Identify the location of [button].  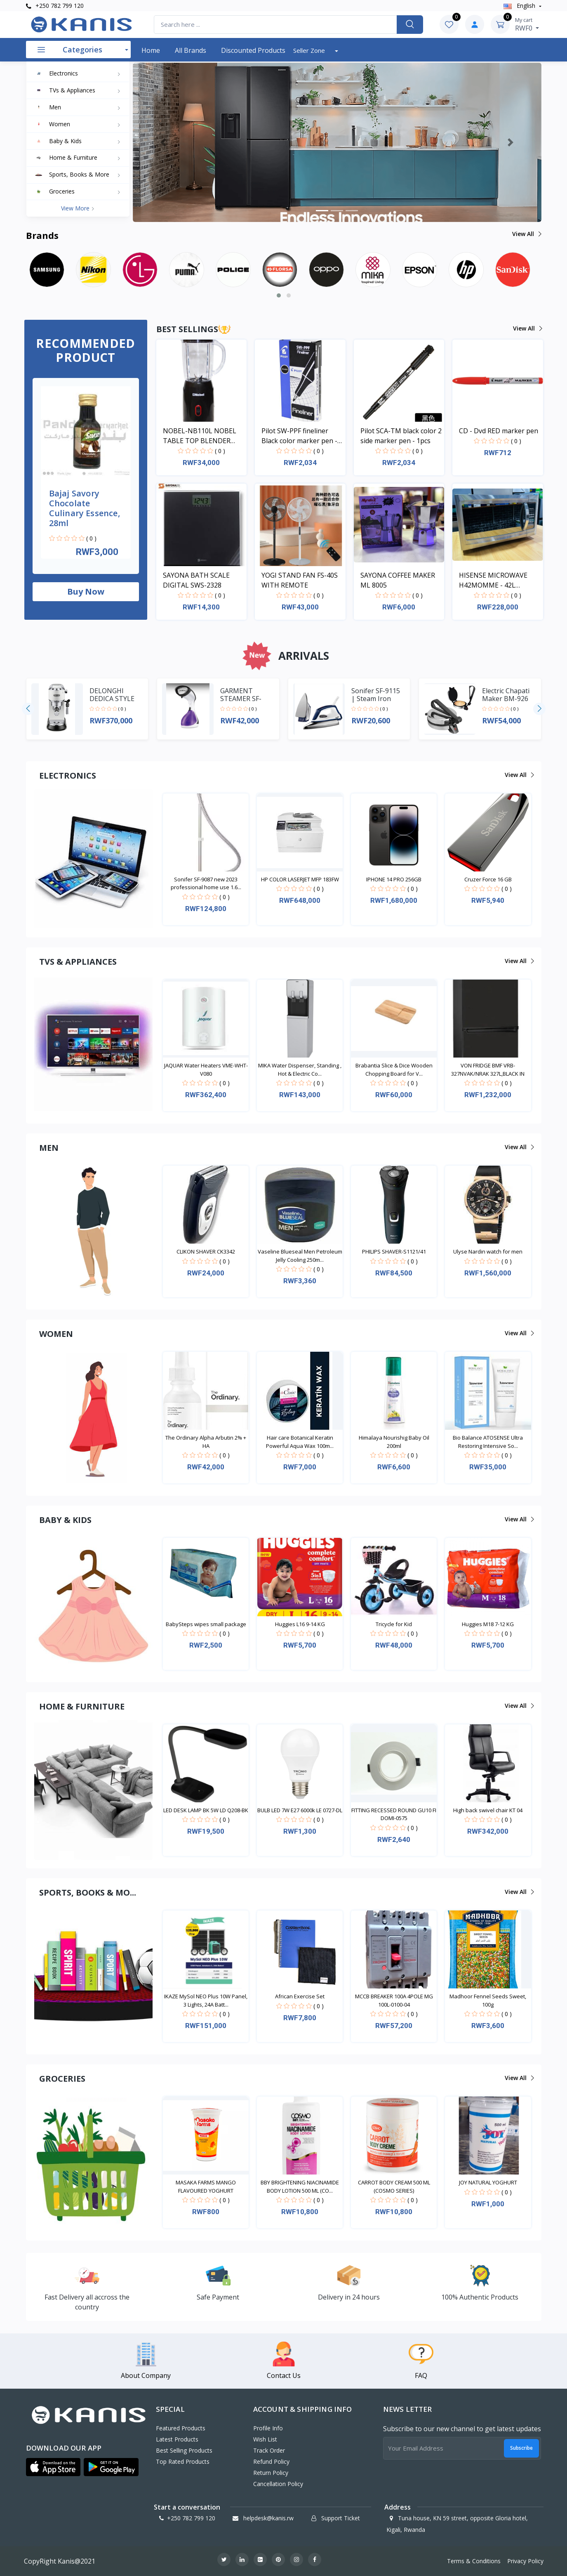
(163, 142).